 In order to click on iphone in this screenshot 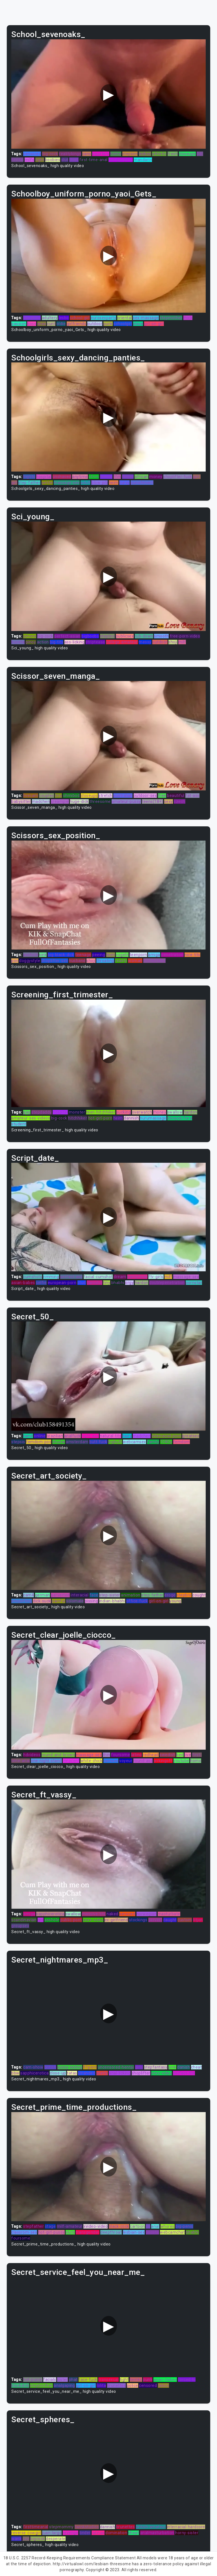, I will do `click(29, 636)`.